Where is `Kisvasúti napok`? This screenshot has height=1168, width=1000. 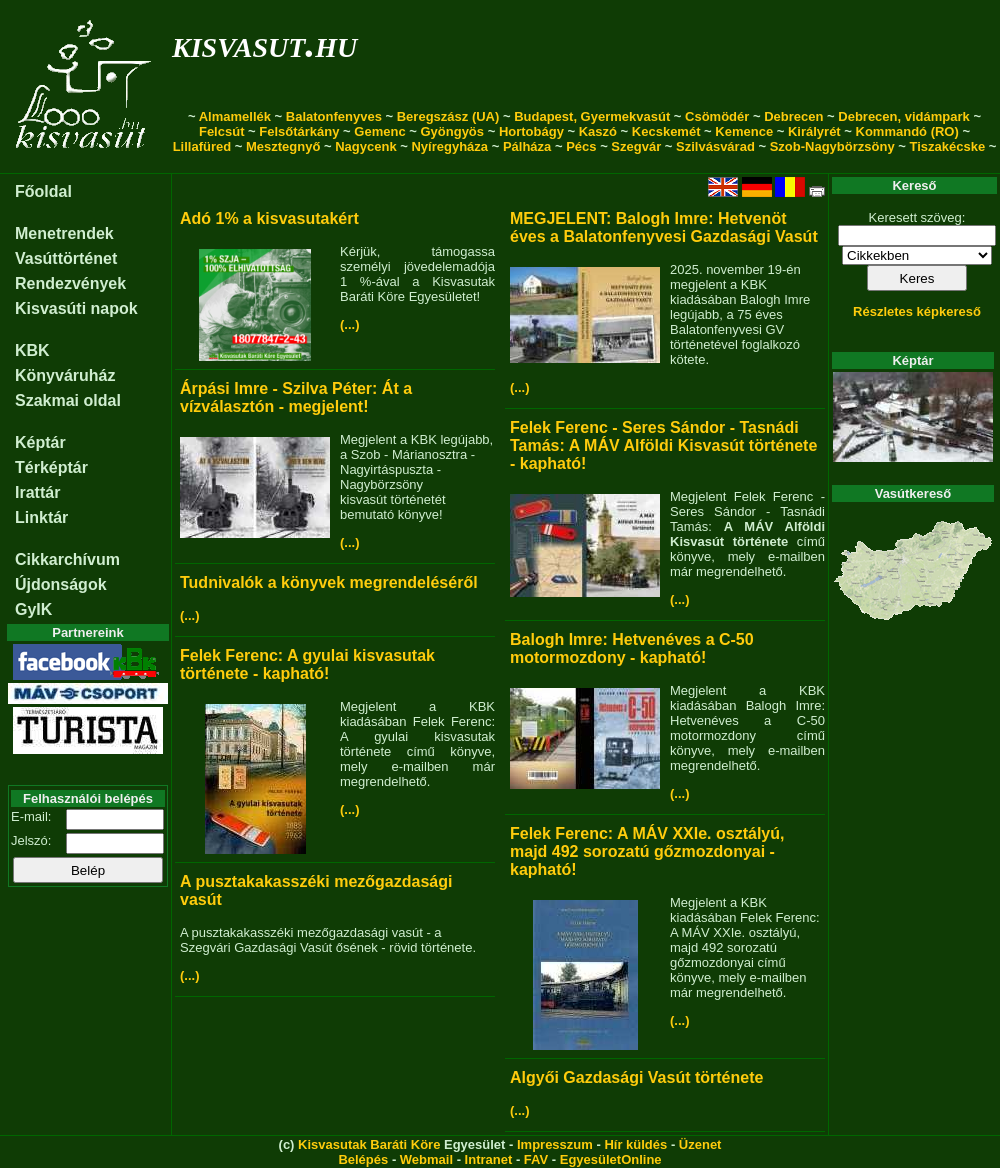 Kisvasúti napok is located at coordinates (76, 308).